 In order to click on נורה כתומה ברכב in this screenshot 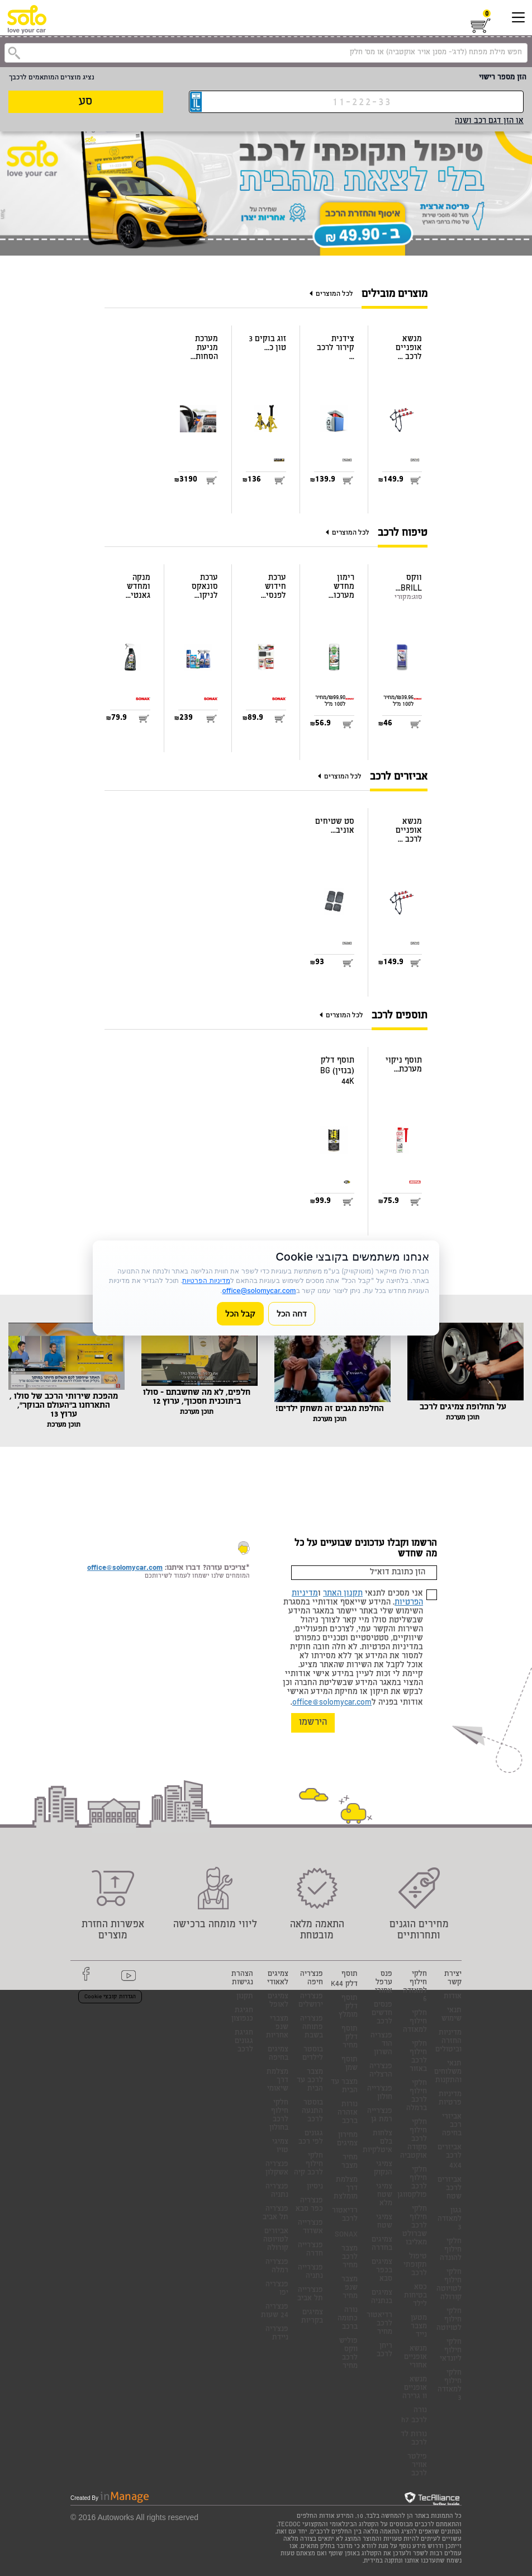, I will do `click(348, 2319)`.